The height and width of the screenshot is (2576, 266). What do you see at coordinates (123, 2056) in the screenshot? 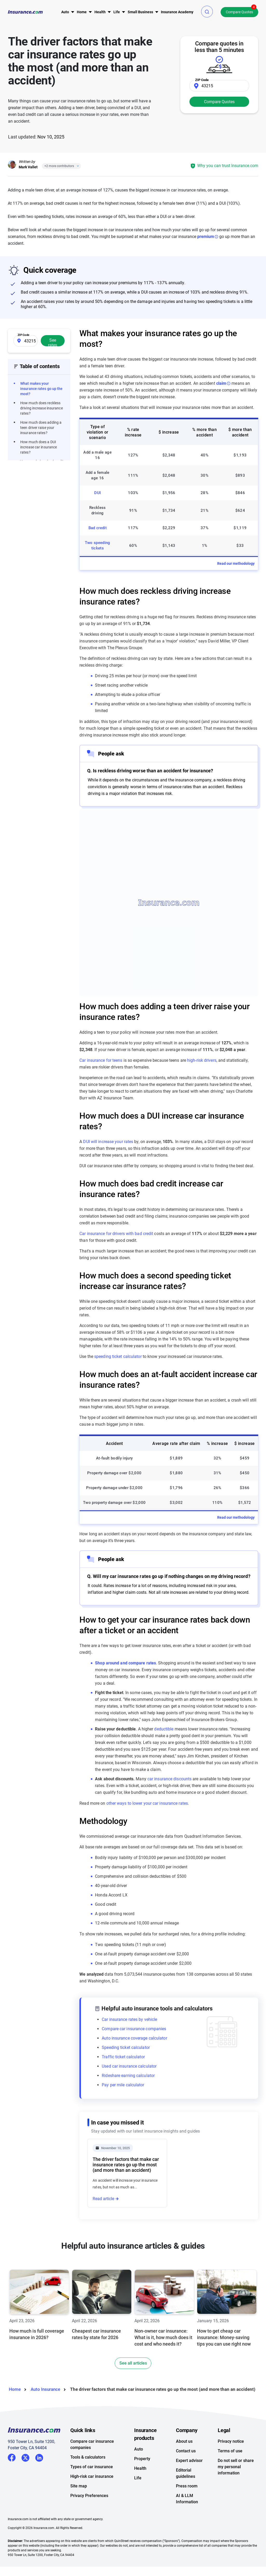
I see `Traffic ticket calculator` at bounding box center [123, 2056].